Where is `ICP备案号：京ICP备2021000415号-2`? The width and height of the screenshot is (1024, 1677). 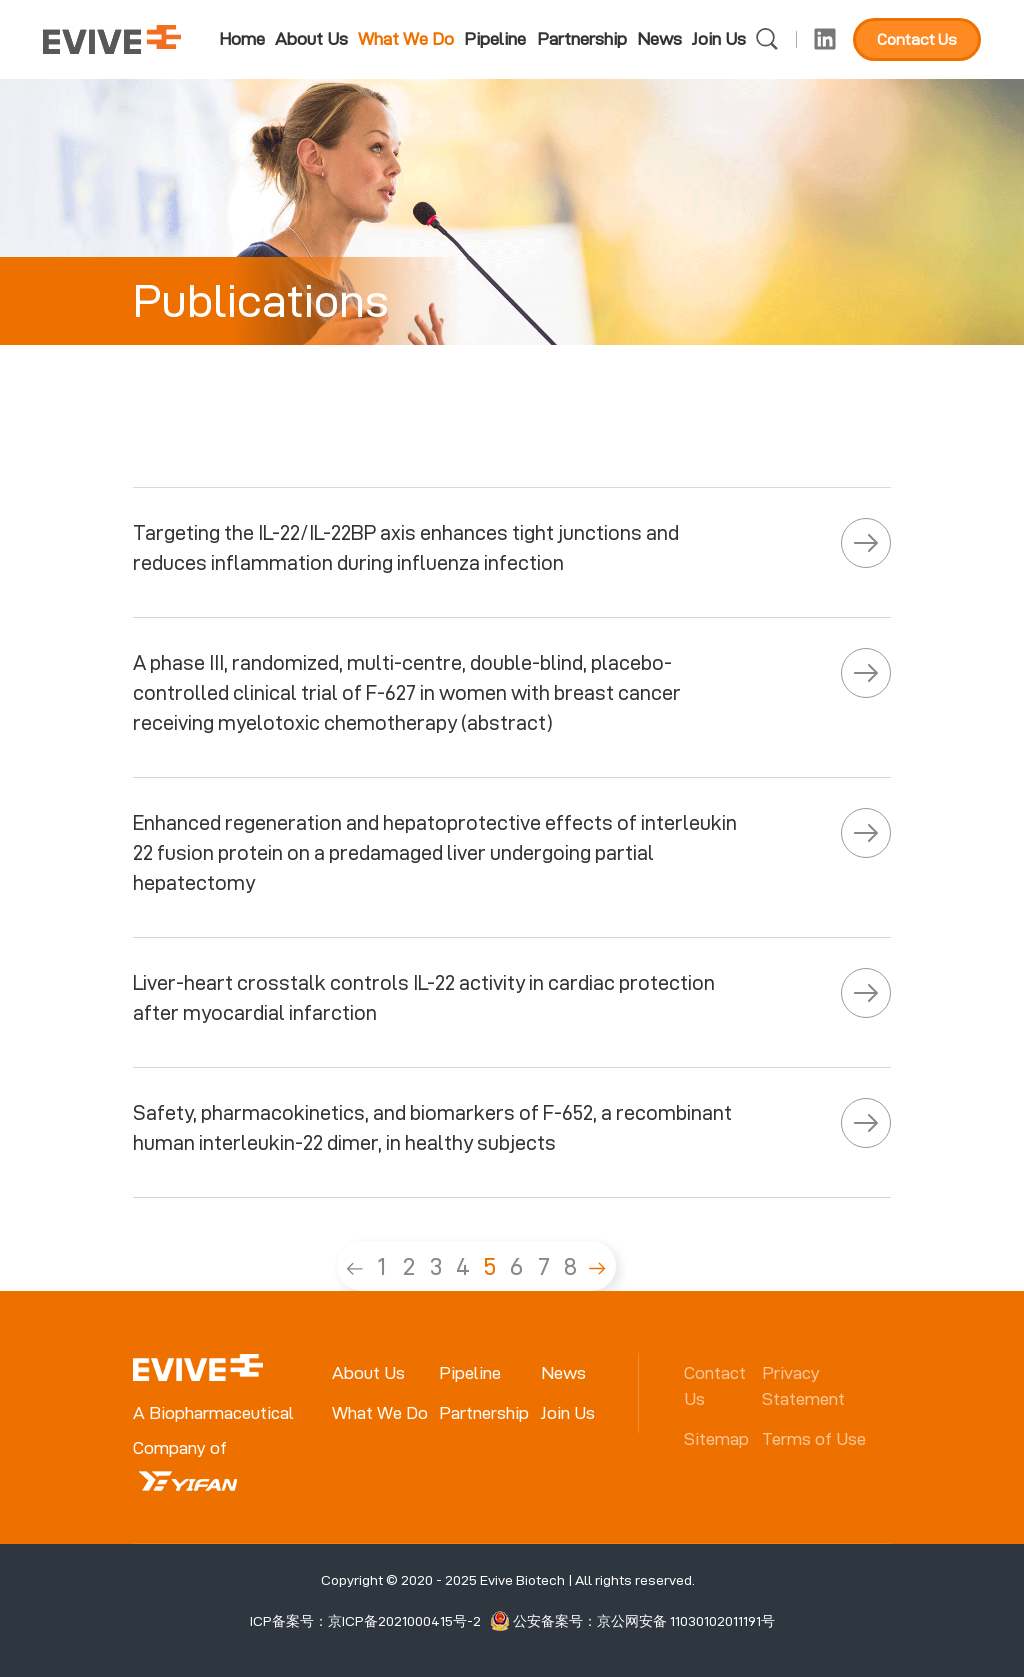
ICP备案号：京ICP备2021000415号-2 is located at coordinates (365, 1621).